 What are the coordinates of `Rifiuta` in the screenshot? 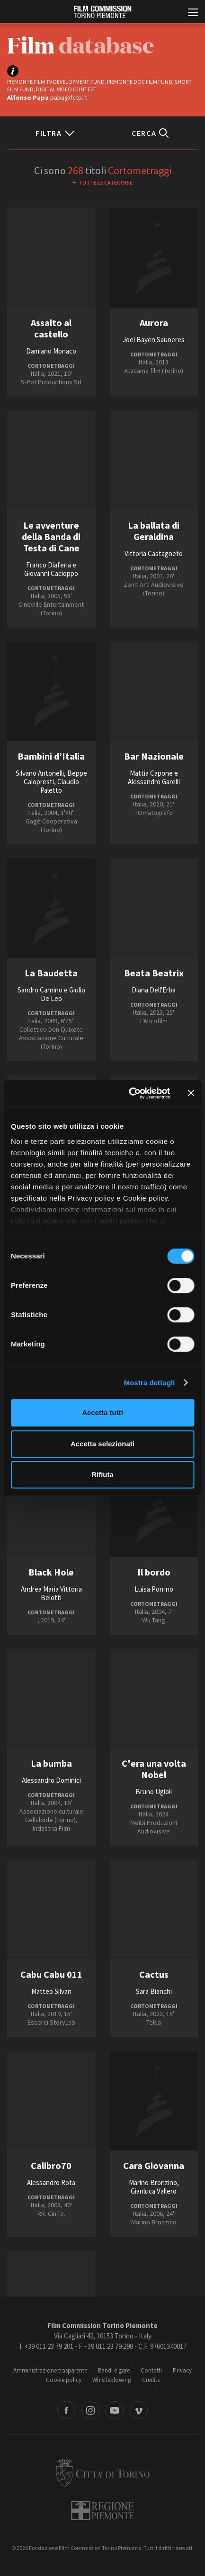 It's located at (102, 1474).